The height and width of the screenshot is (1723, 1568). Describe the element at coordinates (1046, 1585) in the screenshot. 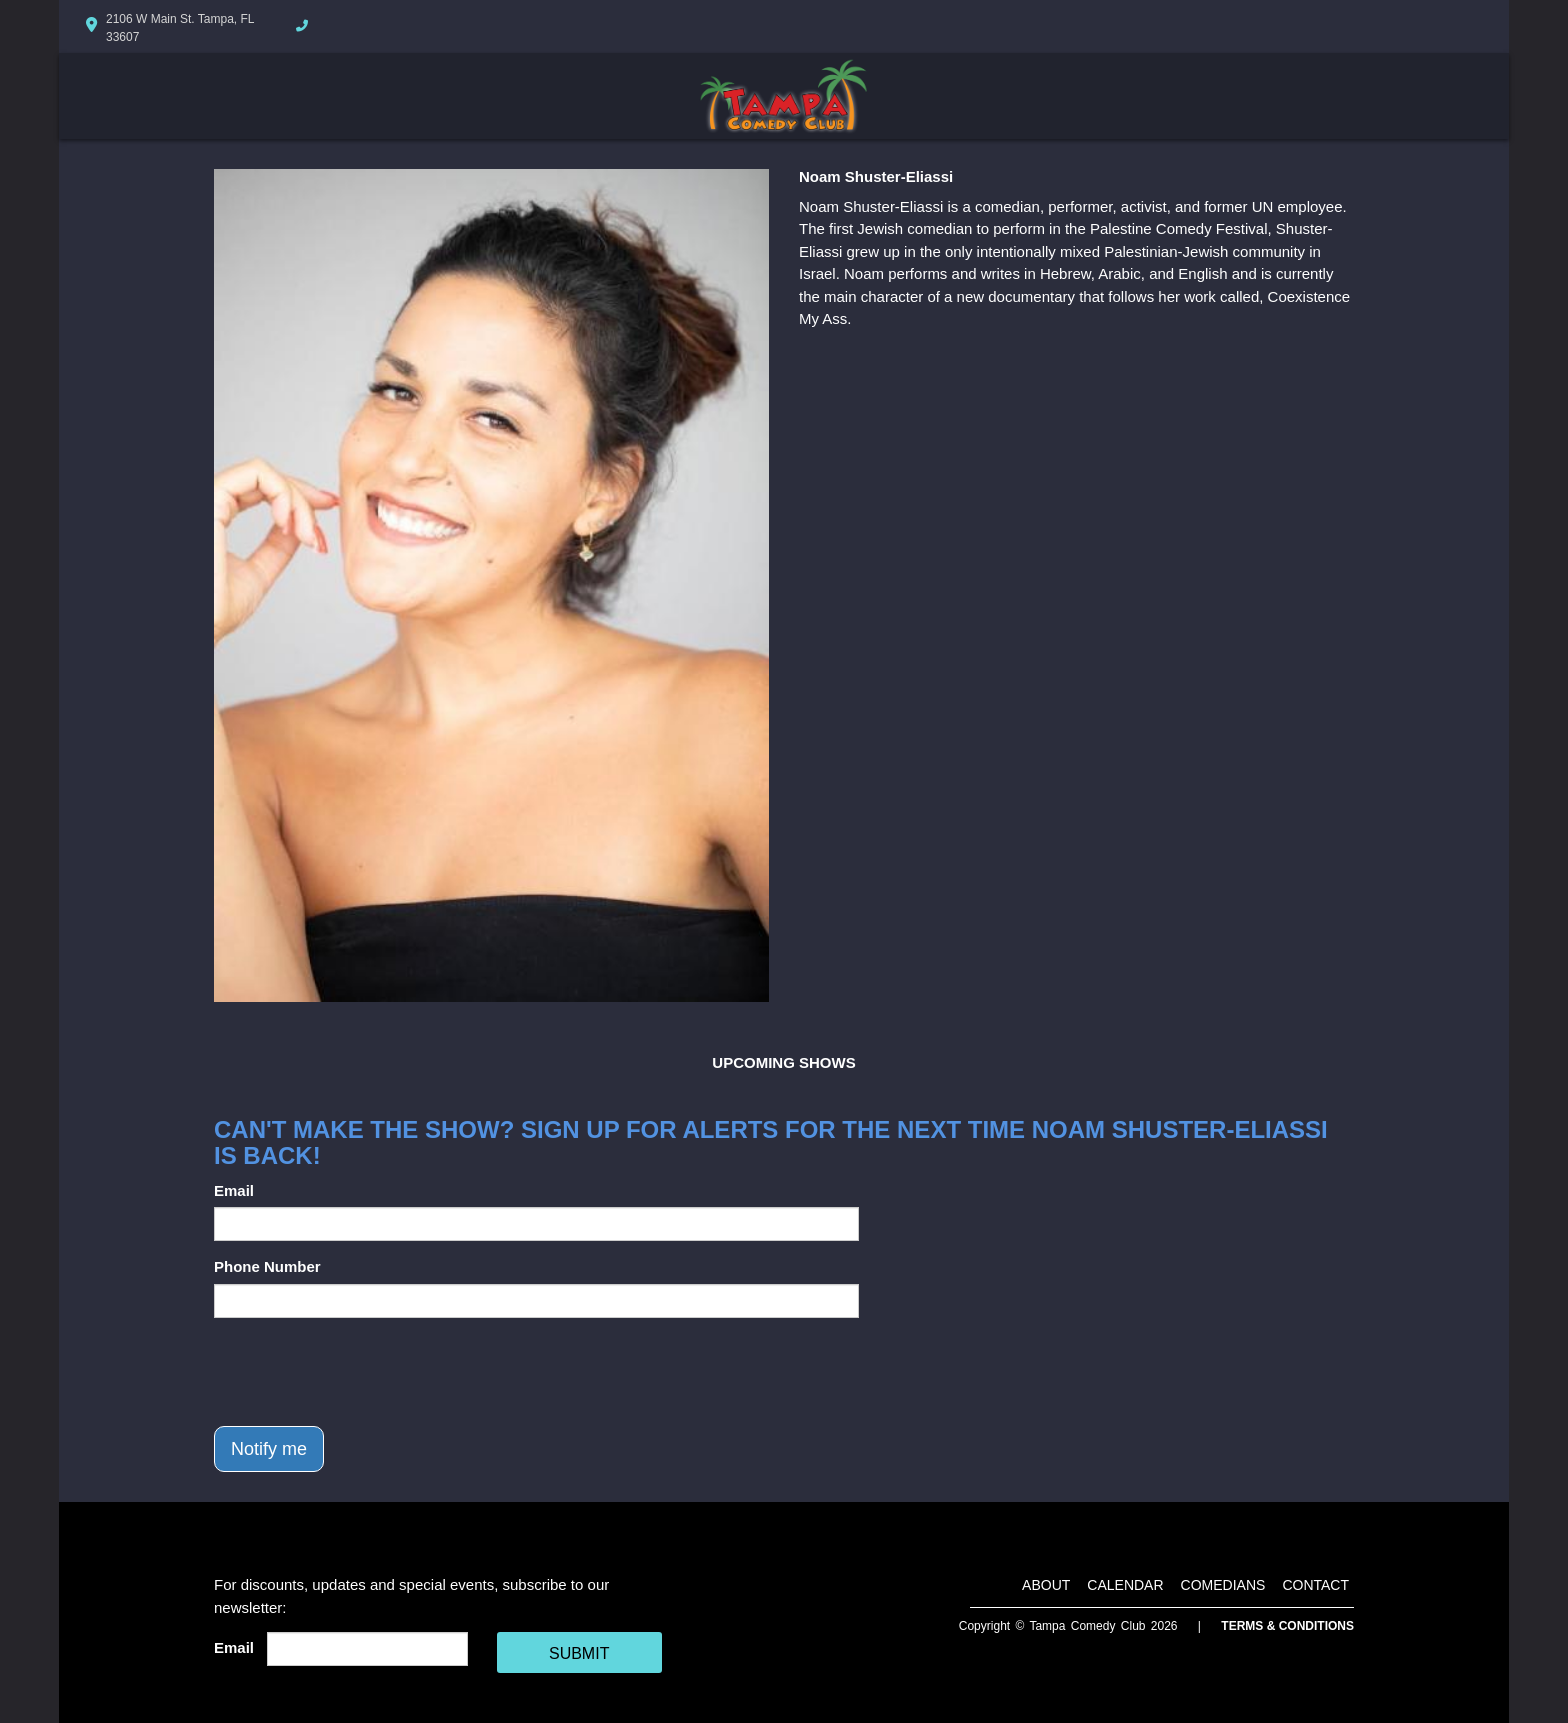

I see `About [Go To About Page]` at that location.